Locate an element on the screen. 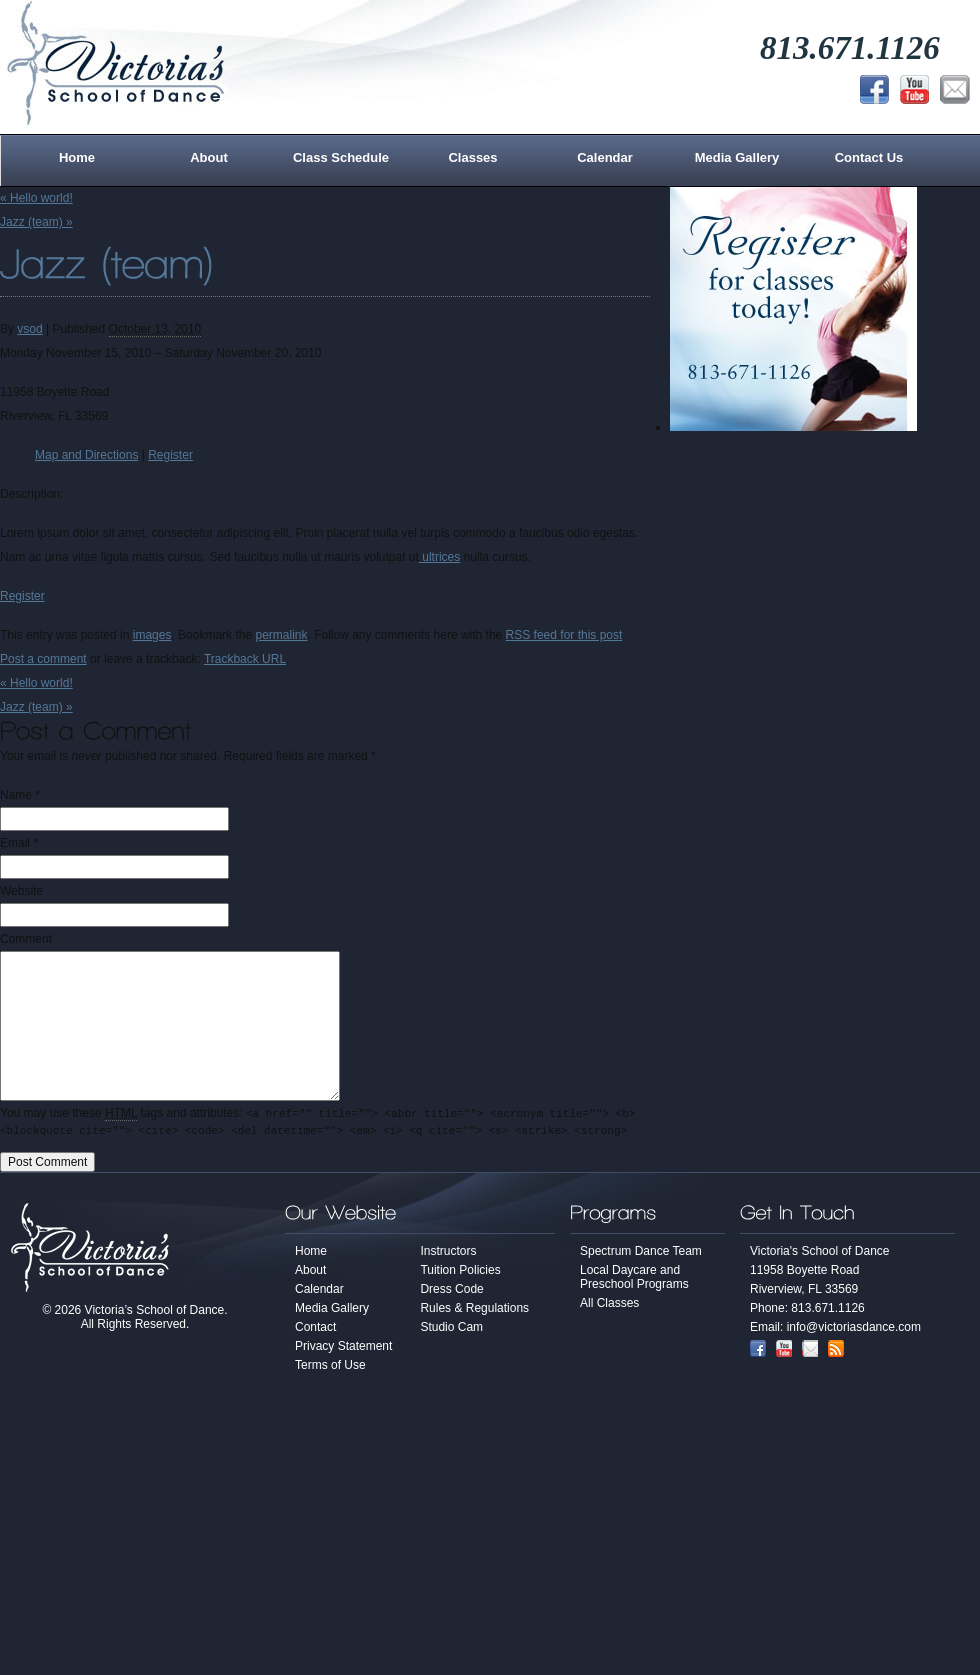 This screenshot has height=1675, width=980. Dress Code is located at coordinates (451, 1292).